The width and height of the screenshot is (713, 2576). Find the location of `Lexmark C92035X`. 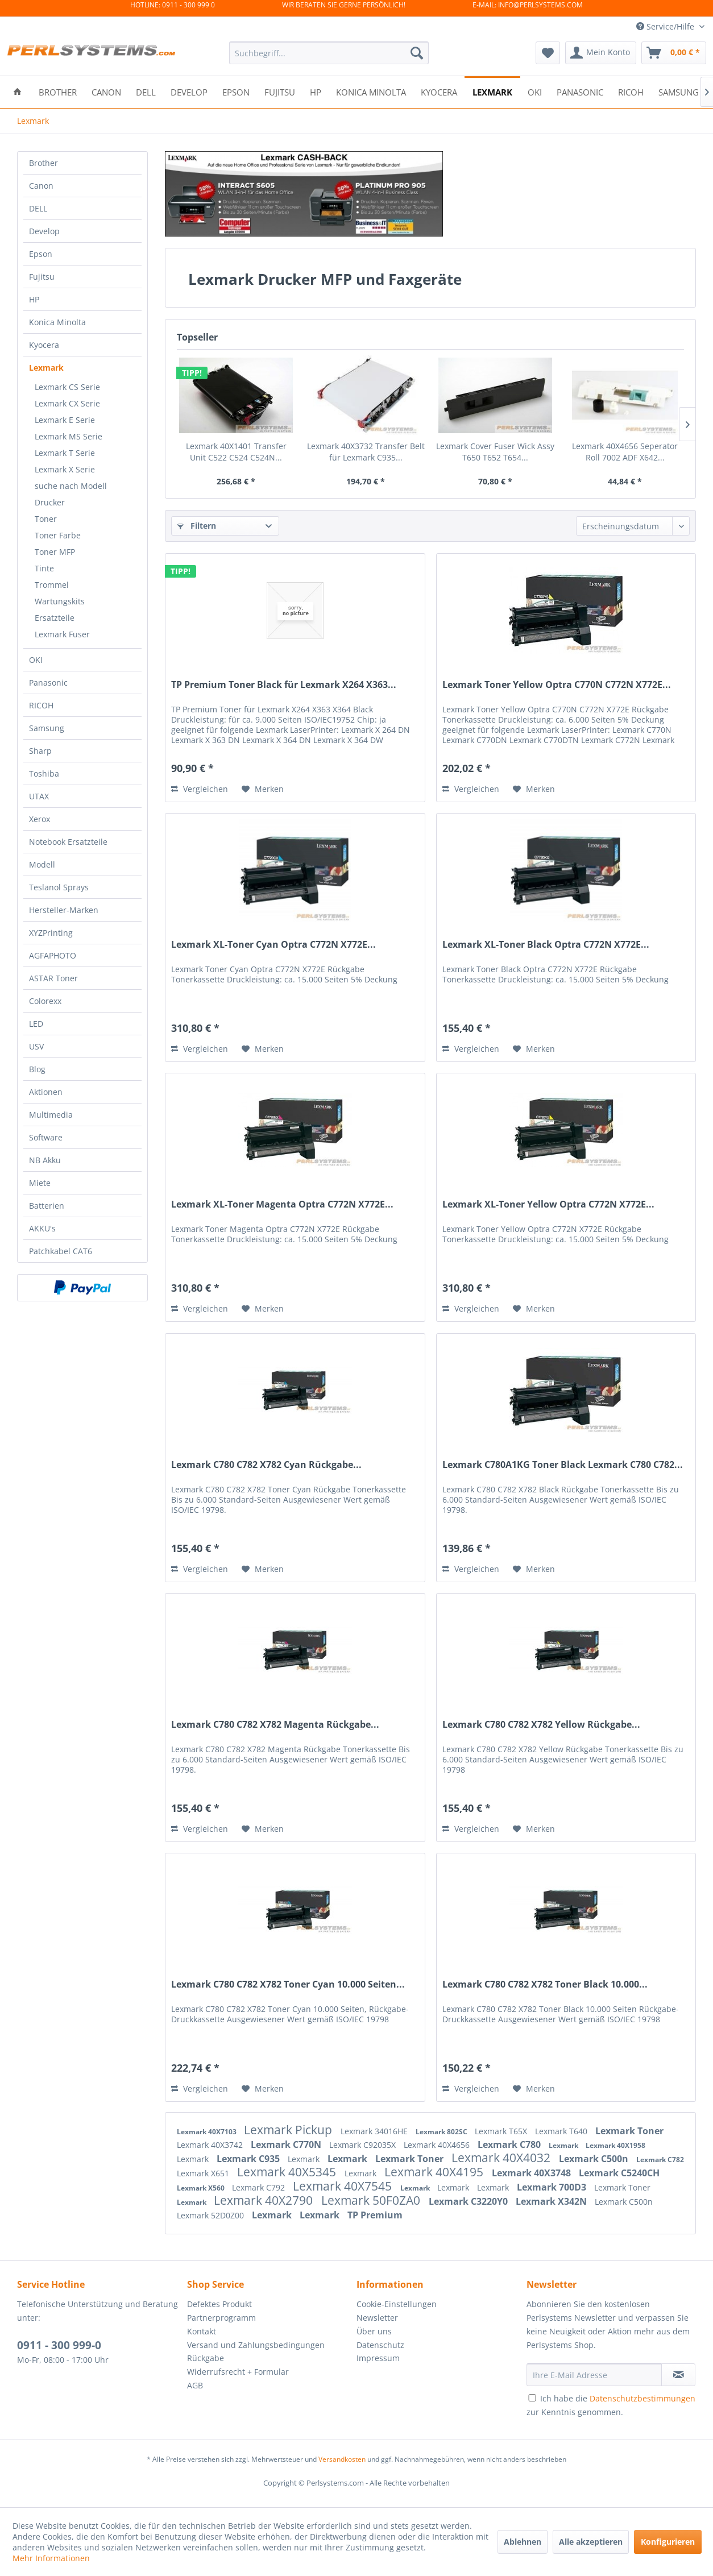

Lexmark C92035X is located at coordinates (363, 2144).